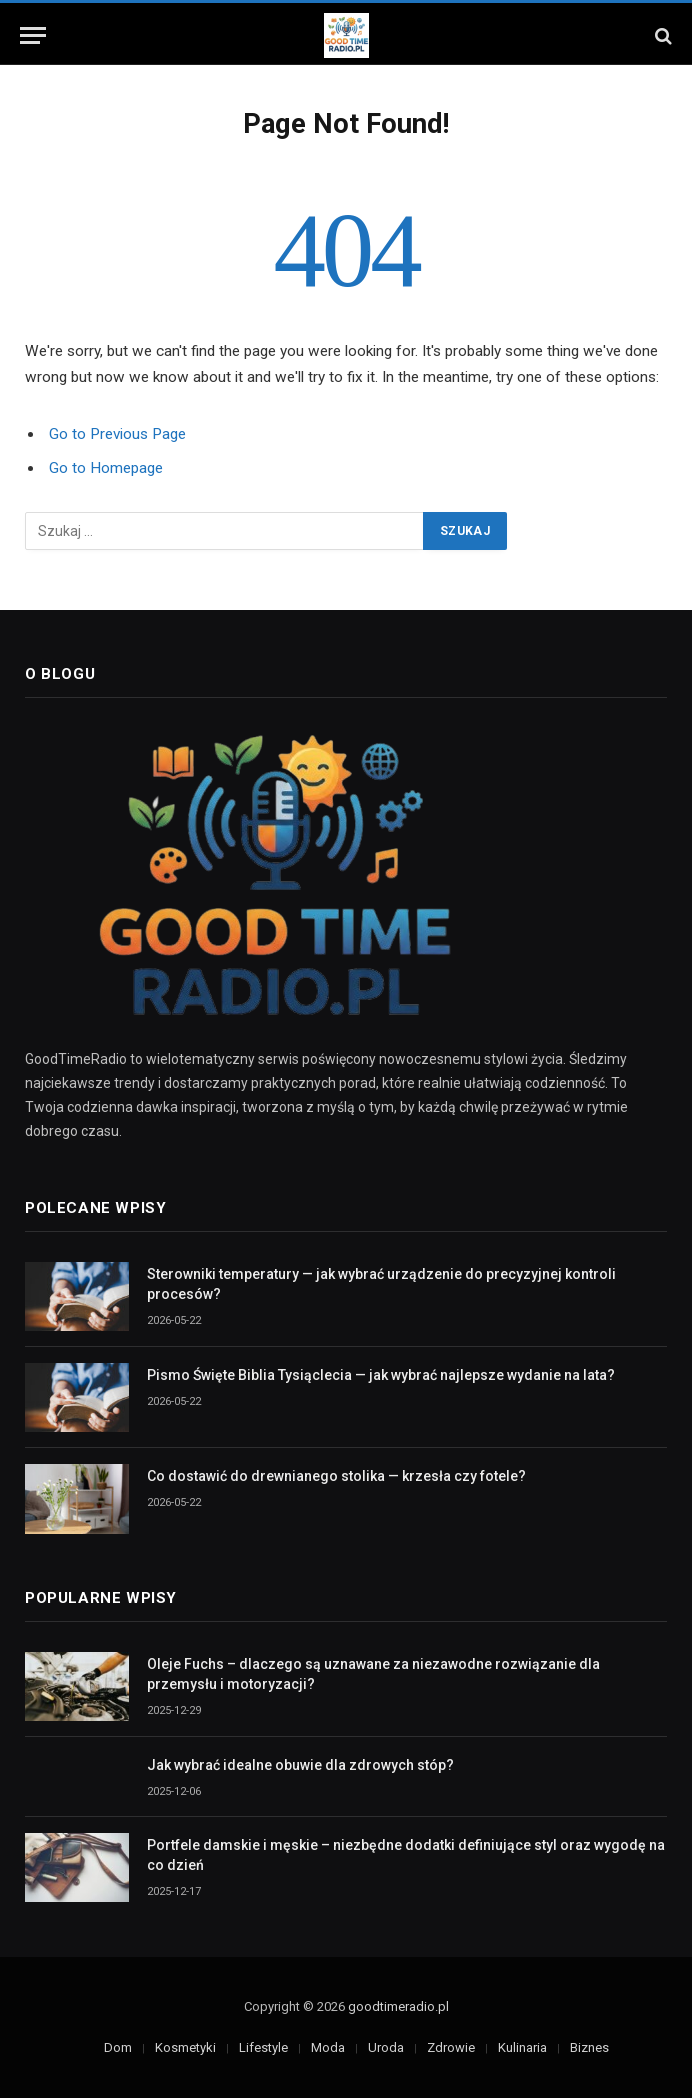 Image resolution: width=692 pixels, height=2098 pixels. I want to click on [Menu], so click(33, 35).